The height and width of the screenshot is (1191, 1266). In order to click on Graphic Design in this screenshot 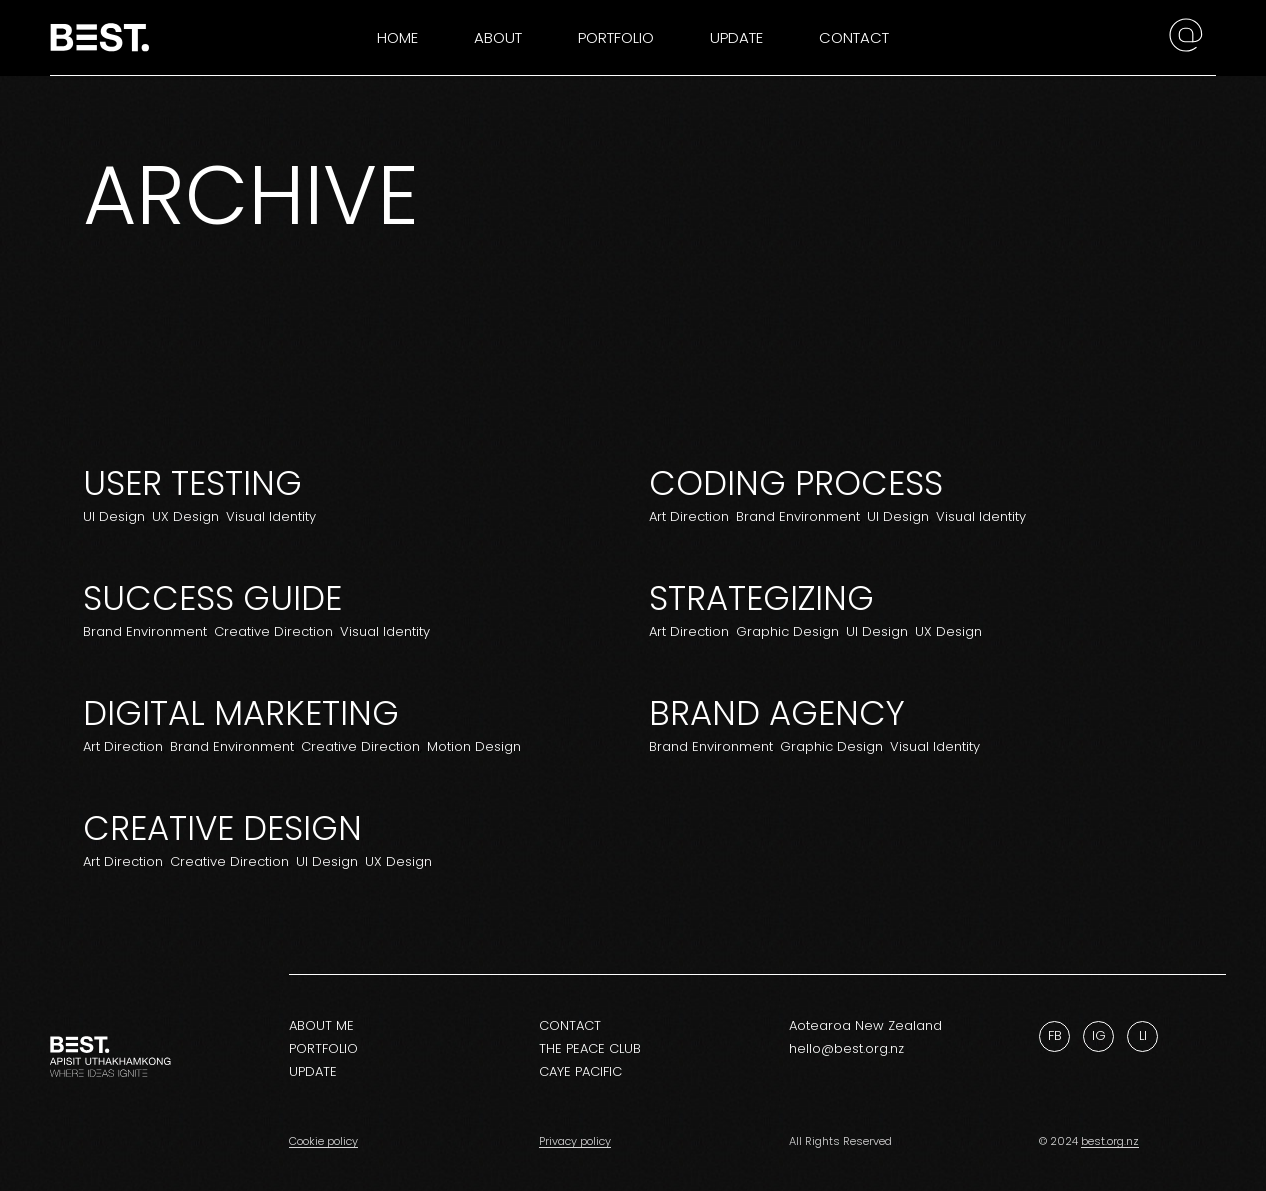, I will do `click(787, 631)`.